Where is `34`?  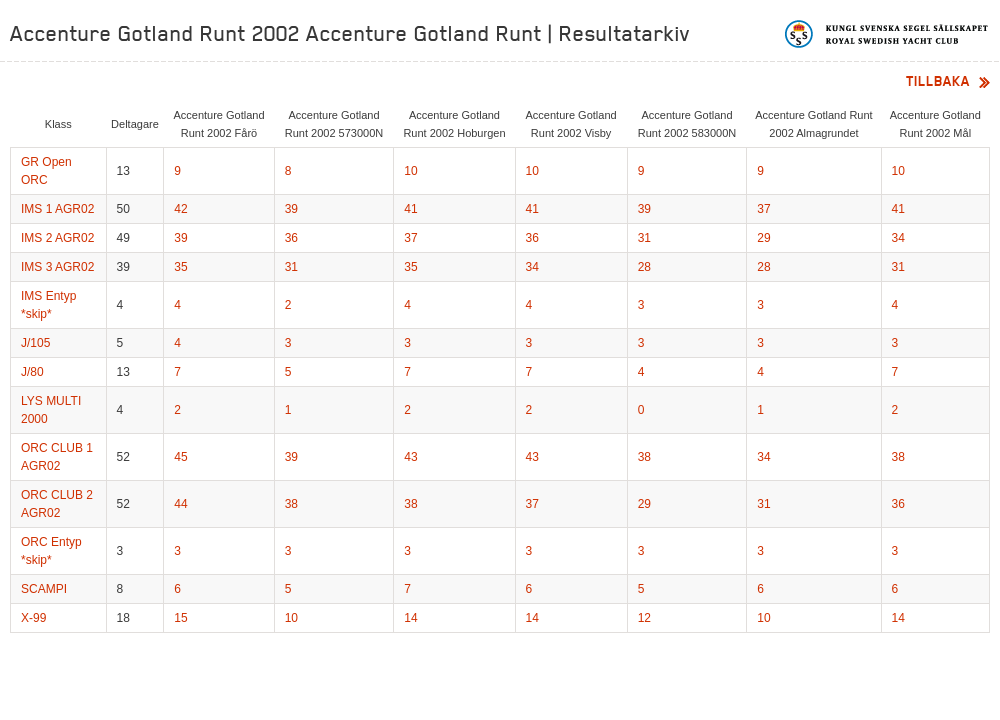 34 is located at coordinates (898, 238).